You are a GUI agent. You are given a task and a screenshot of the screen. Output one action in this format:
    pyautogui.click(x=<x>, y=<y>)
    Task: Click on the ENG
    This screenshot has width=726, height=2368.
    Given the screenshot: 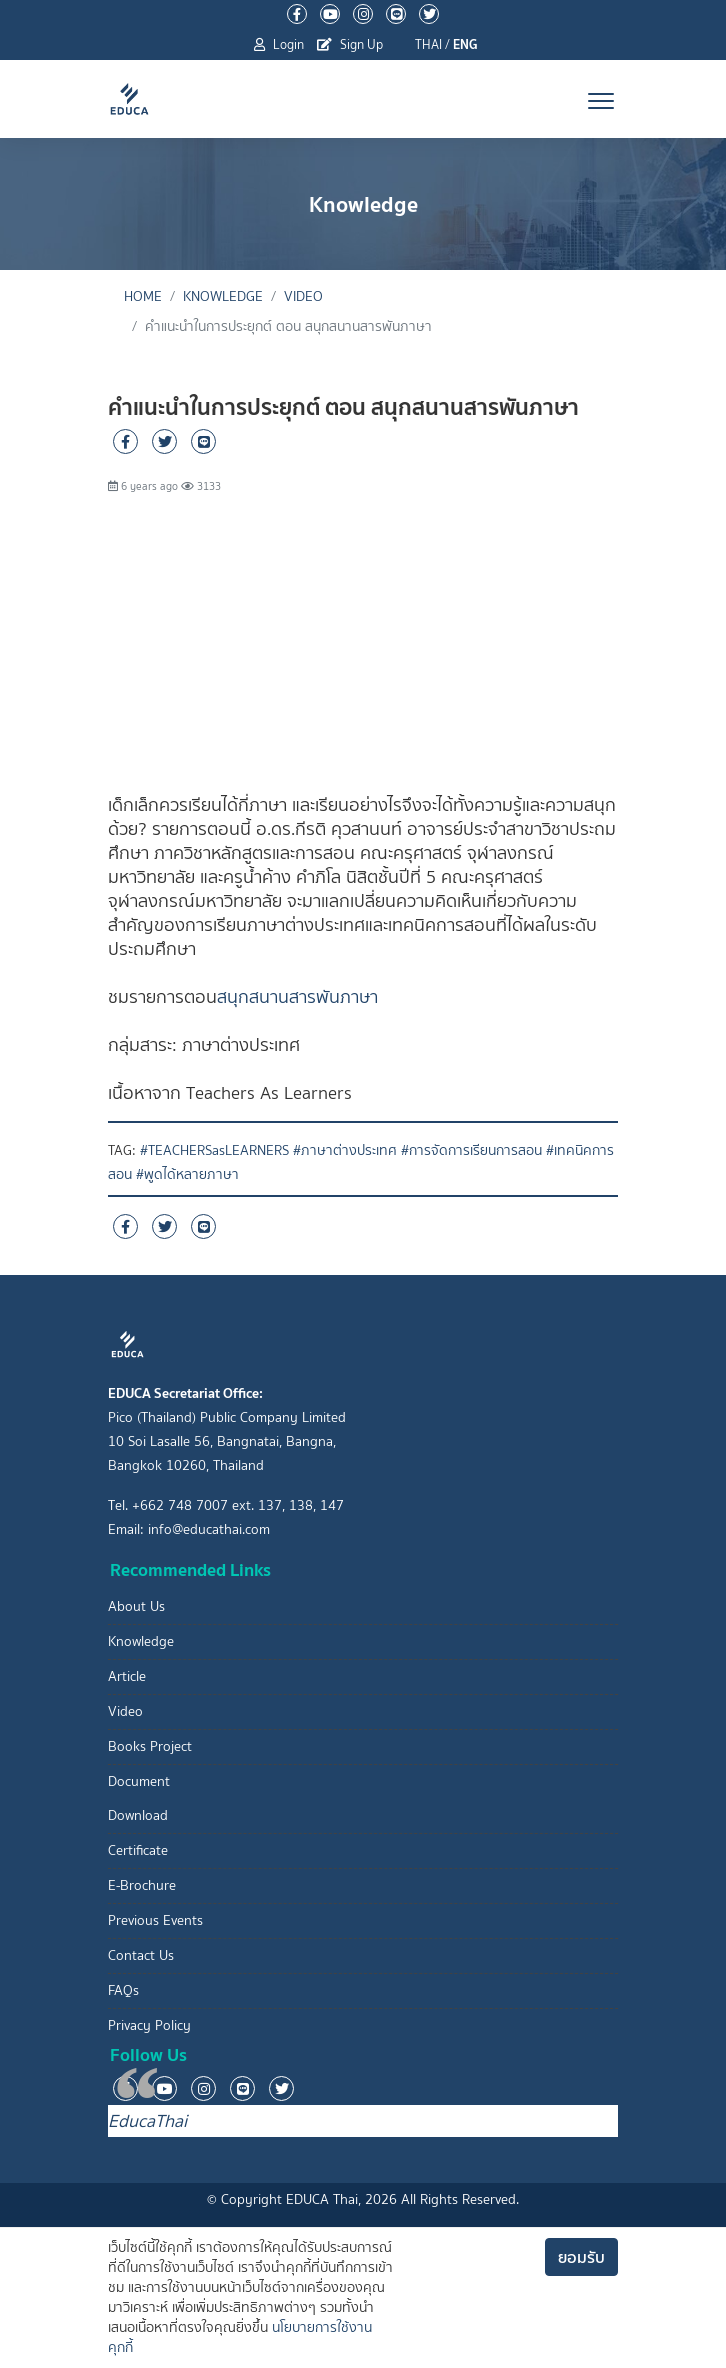 What is the action you would take?
    pyautogui.click(x=465, y=44)
    